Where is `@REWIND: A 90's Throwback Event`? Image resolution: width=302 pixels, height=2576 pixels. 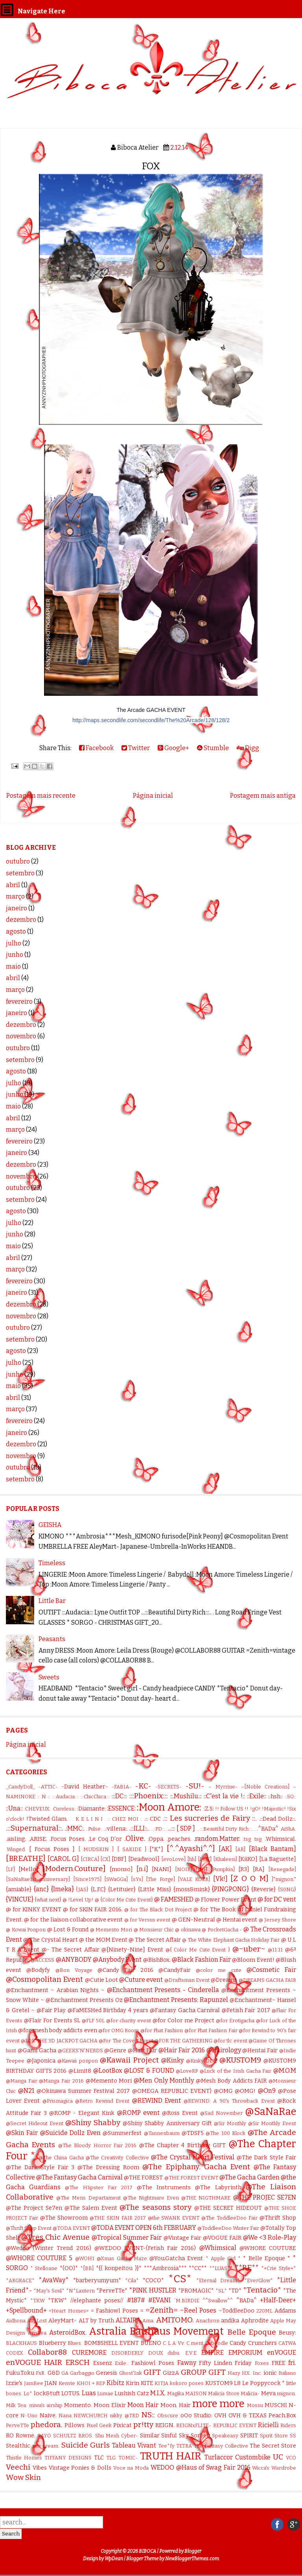 @REWIND: A 90's Throwback Event is located at coordinates (229, 2101).